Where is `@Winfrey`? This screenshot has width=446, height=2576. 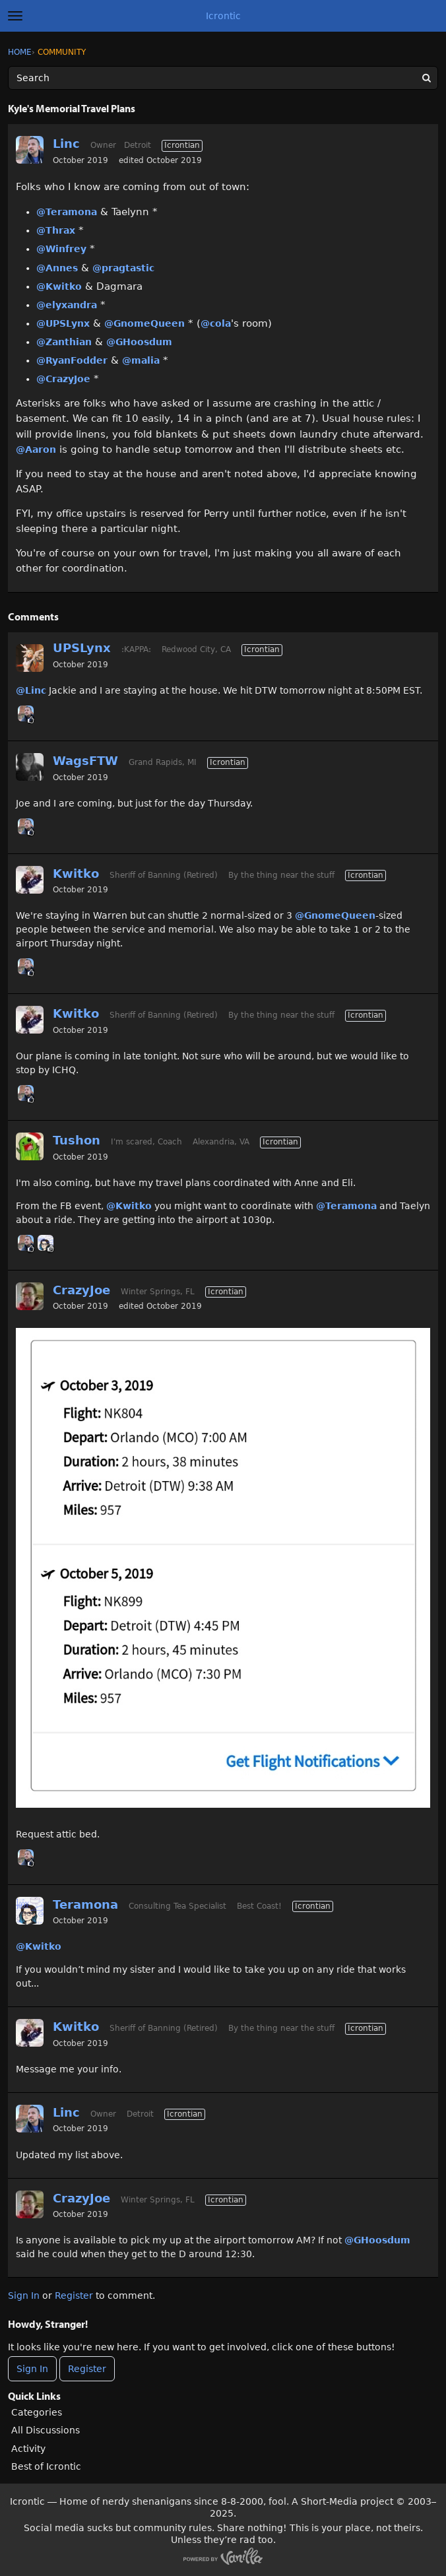
@Winfrey is located at coordinates (61, 249).